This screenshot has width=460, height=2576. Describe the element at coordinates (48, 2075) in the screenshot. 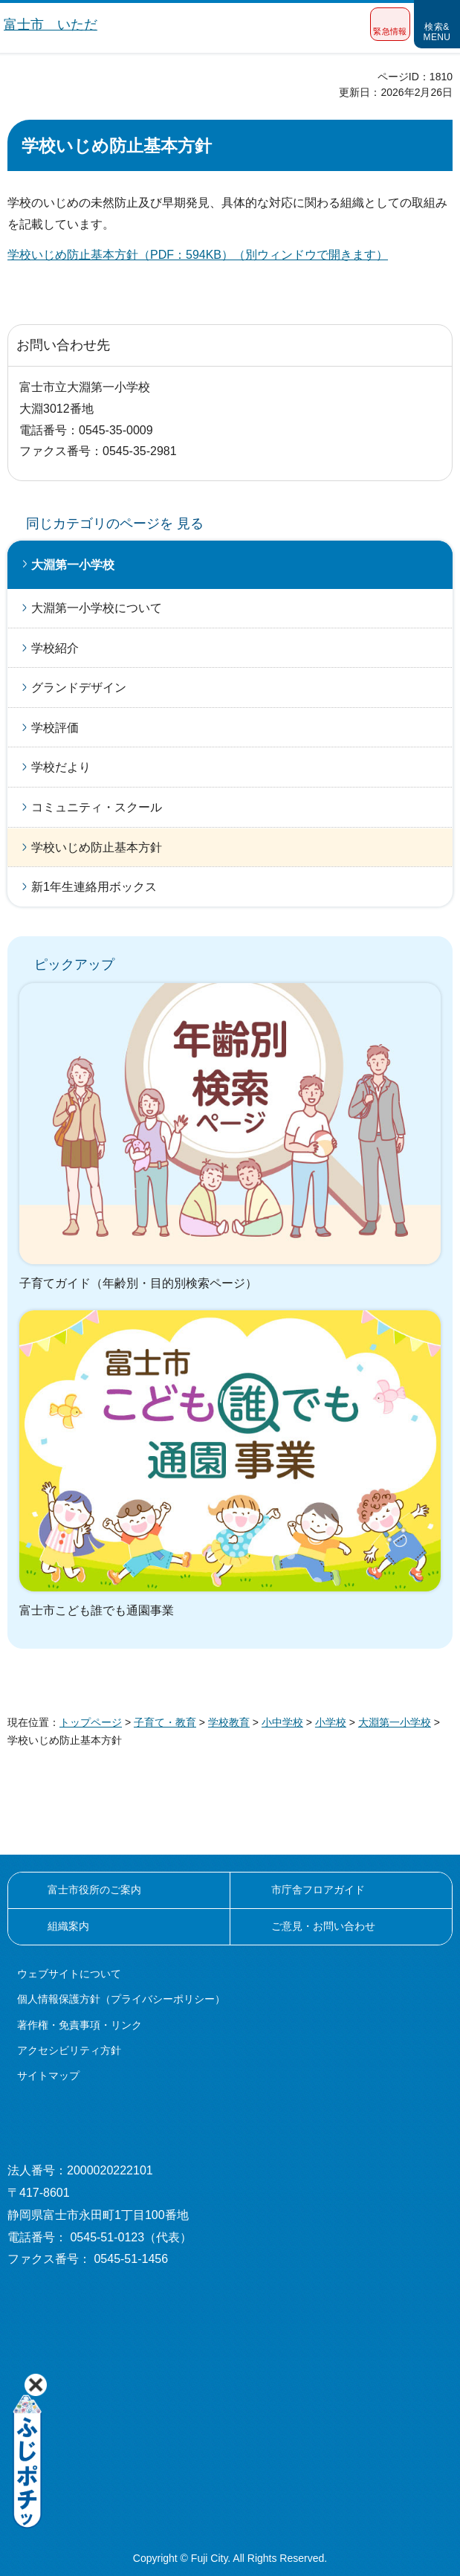

I see `サイトマップ` at that location.